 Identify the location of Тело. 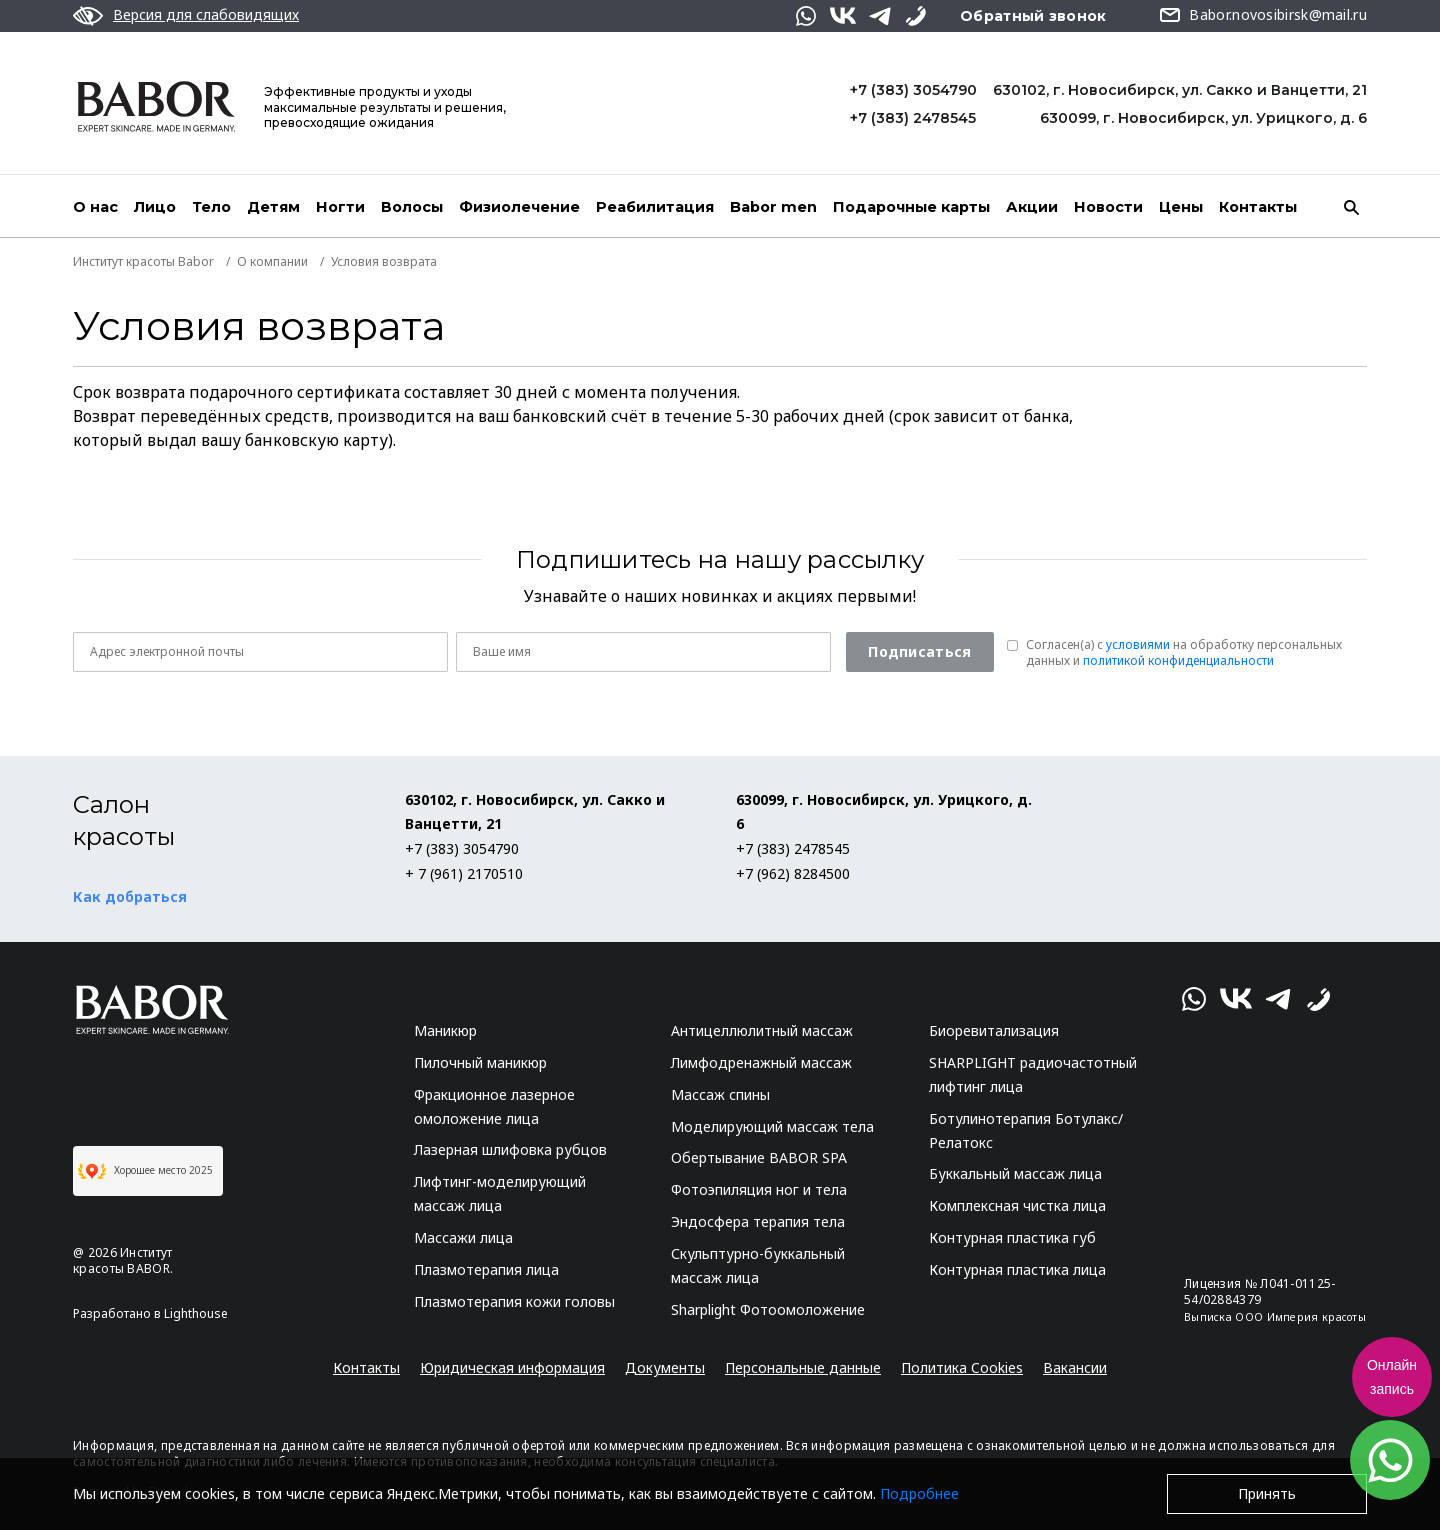
(211, 207).